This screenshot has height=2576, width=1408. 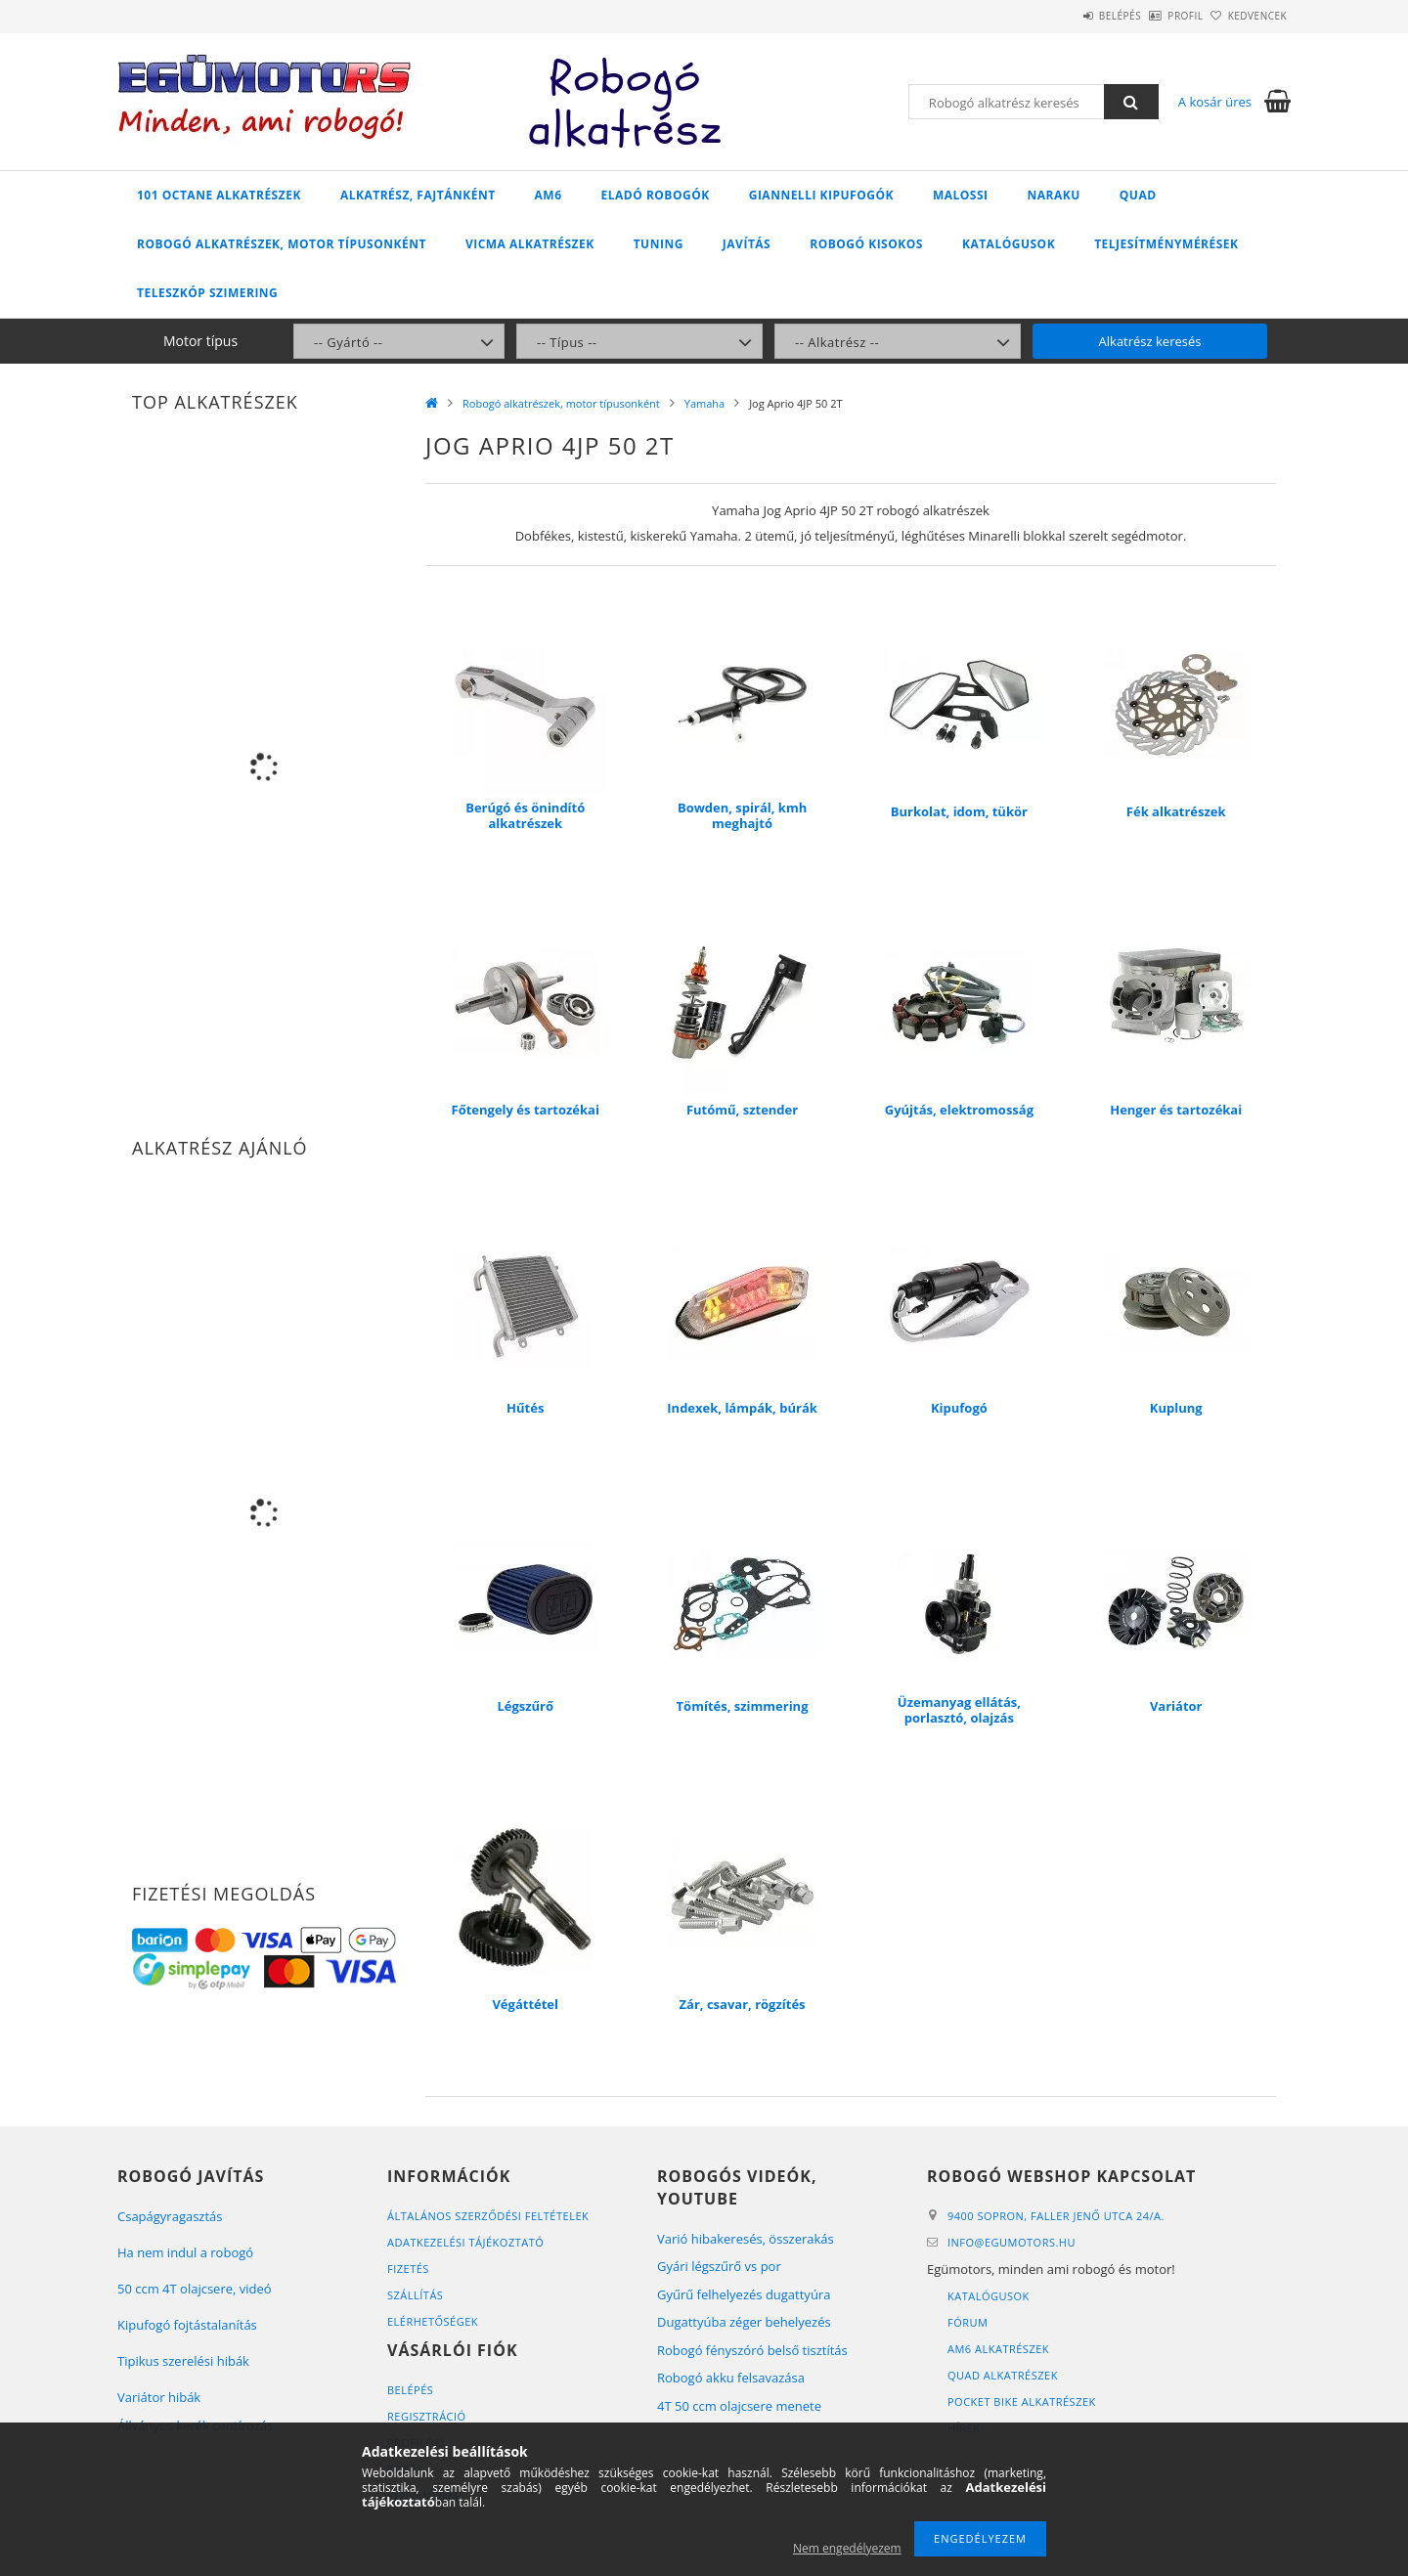 What do you see at coordinates (548, 195) in the screenshot?
I see `AM6` at bounding box center [548, 195].